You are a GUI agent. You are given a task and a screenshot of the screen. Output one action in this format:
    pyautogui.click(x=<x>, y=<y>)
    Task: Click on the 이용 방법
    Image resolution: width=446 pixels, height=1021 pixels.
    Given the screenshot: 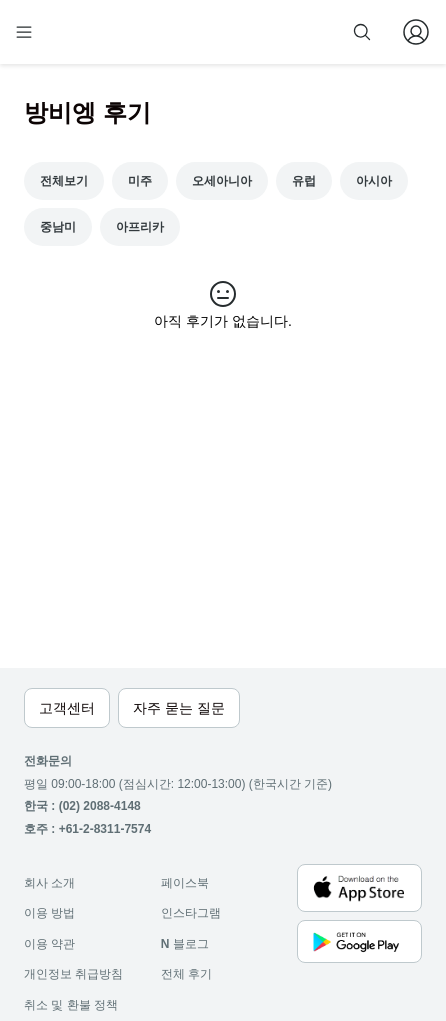 What is the action you would take?
    pyautogui.click(x=49, y=913)
    